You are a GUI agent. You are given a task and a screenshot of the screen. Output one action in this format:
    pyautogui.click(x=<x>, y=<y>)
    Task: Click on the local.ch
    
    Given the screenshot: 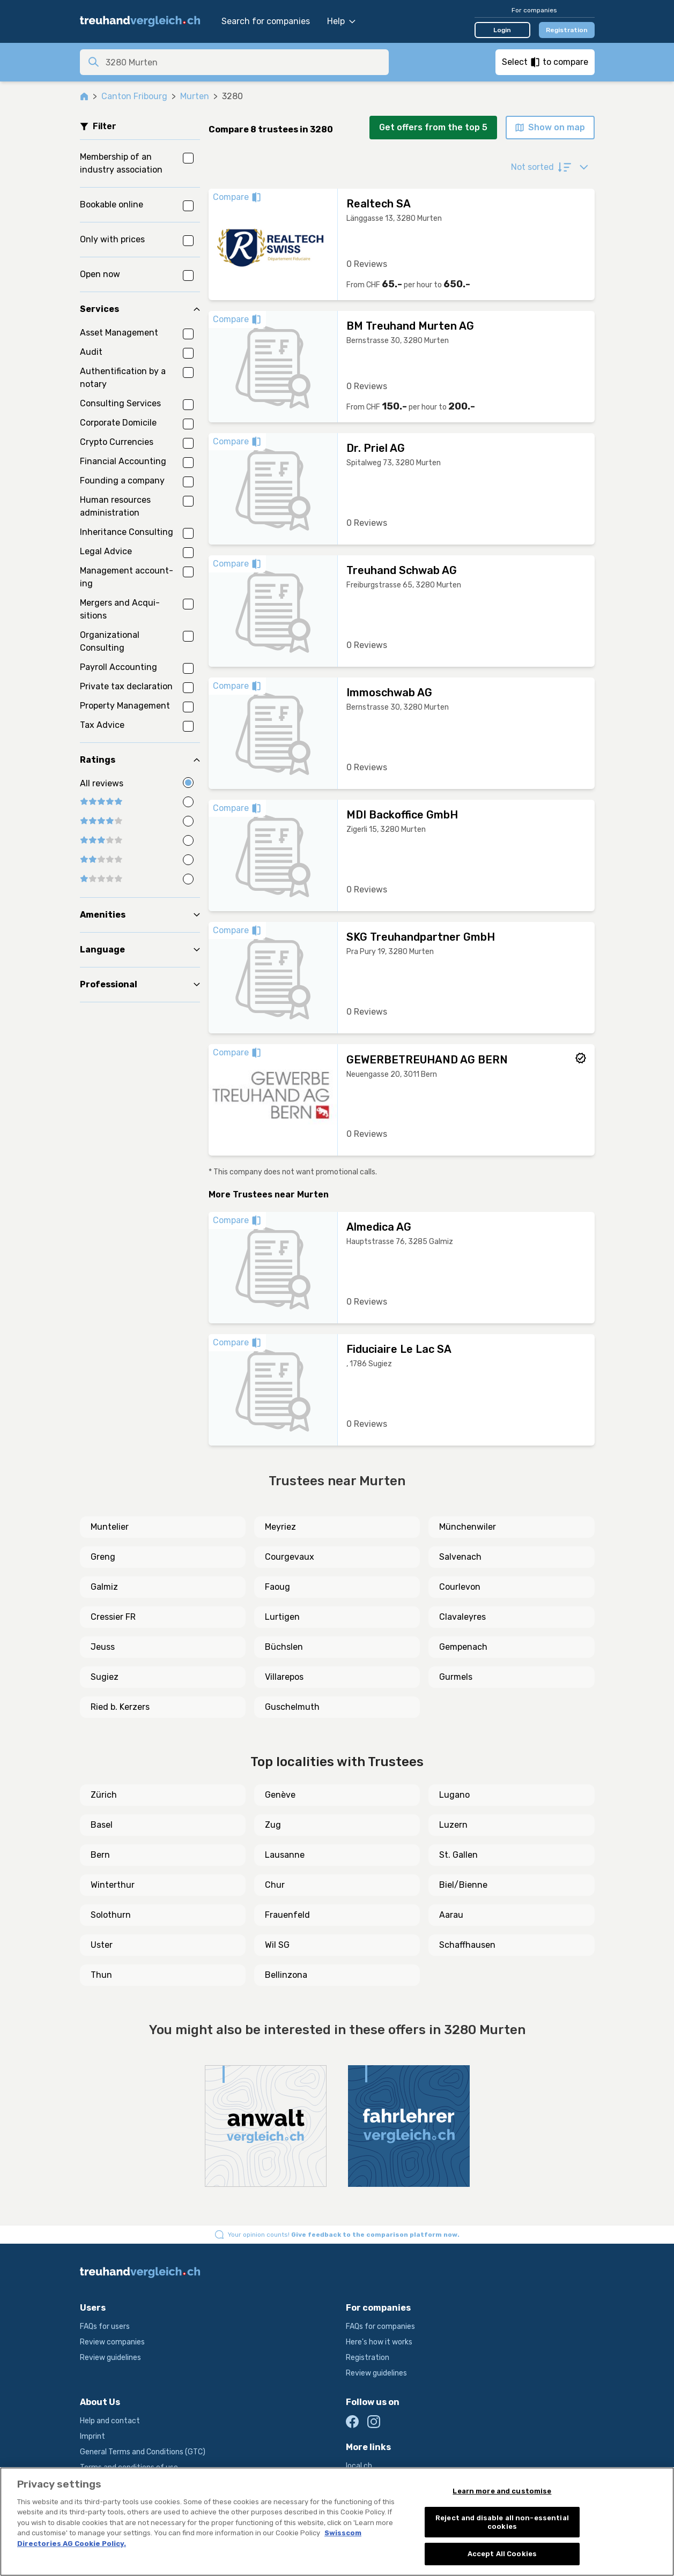 What is the action you would take?
    pyautogui.click(x=359, y=2465)
    